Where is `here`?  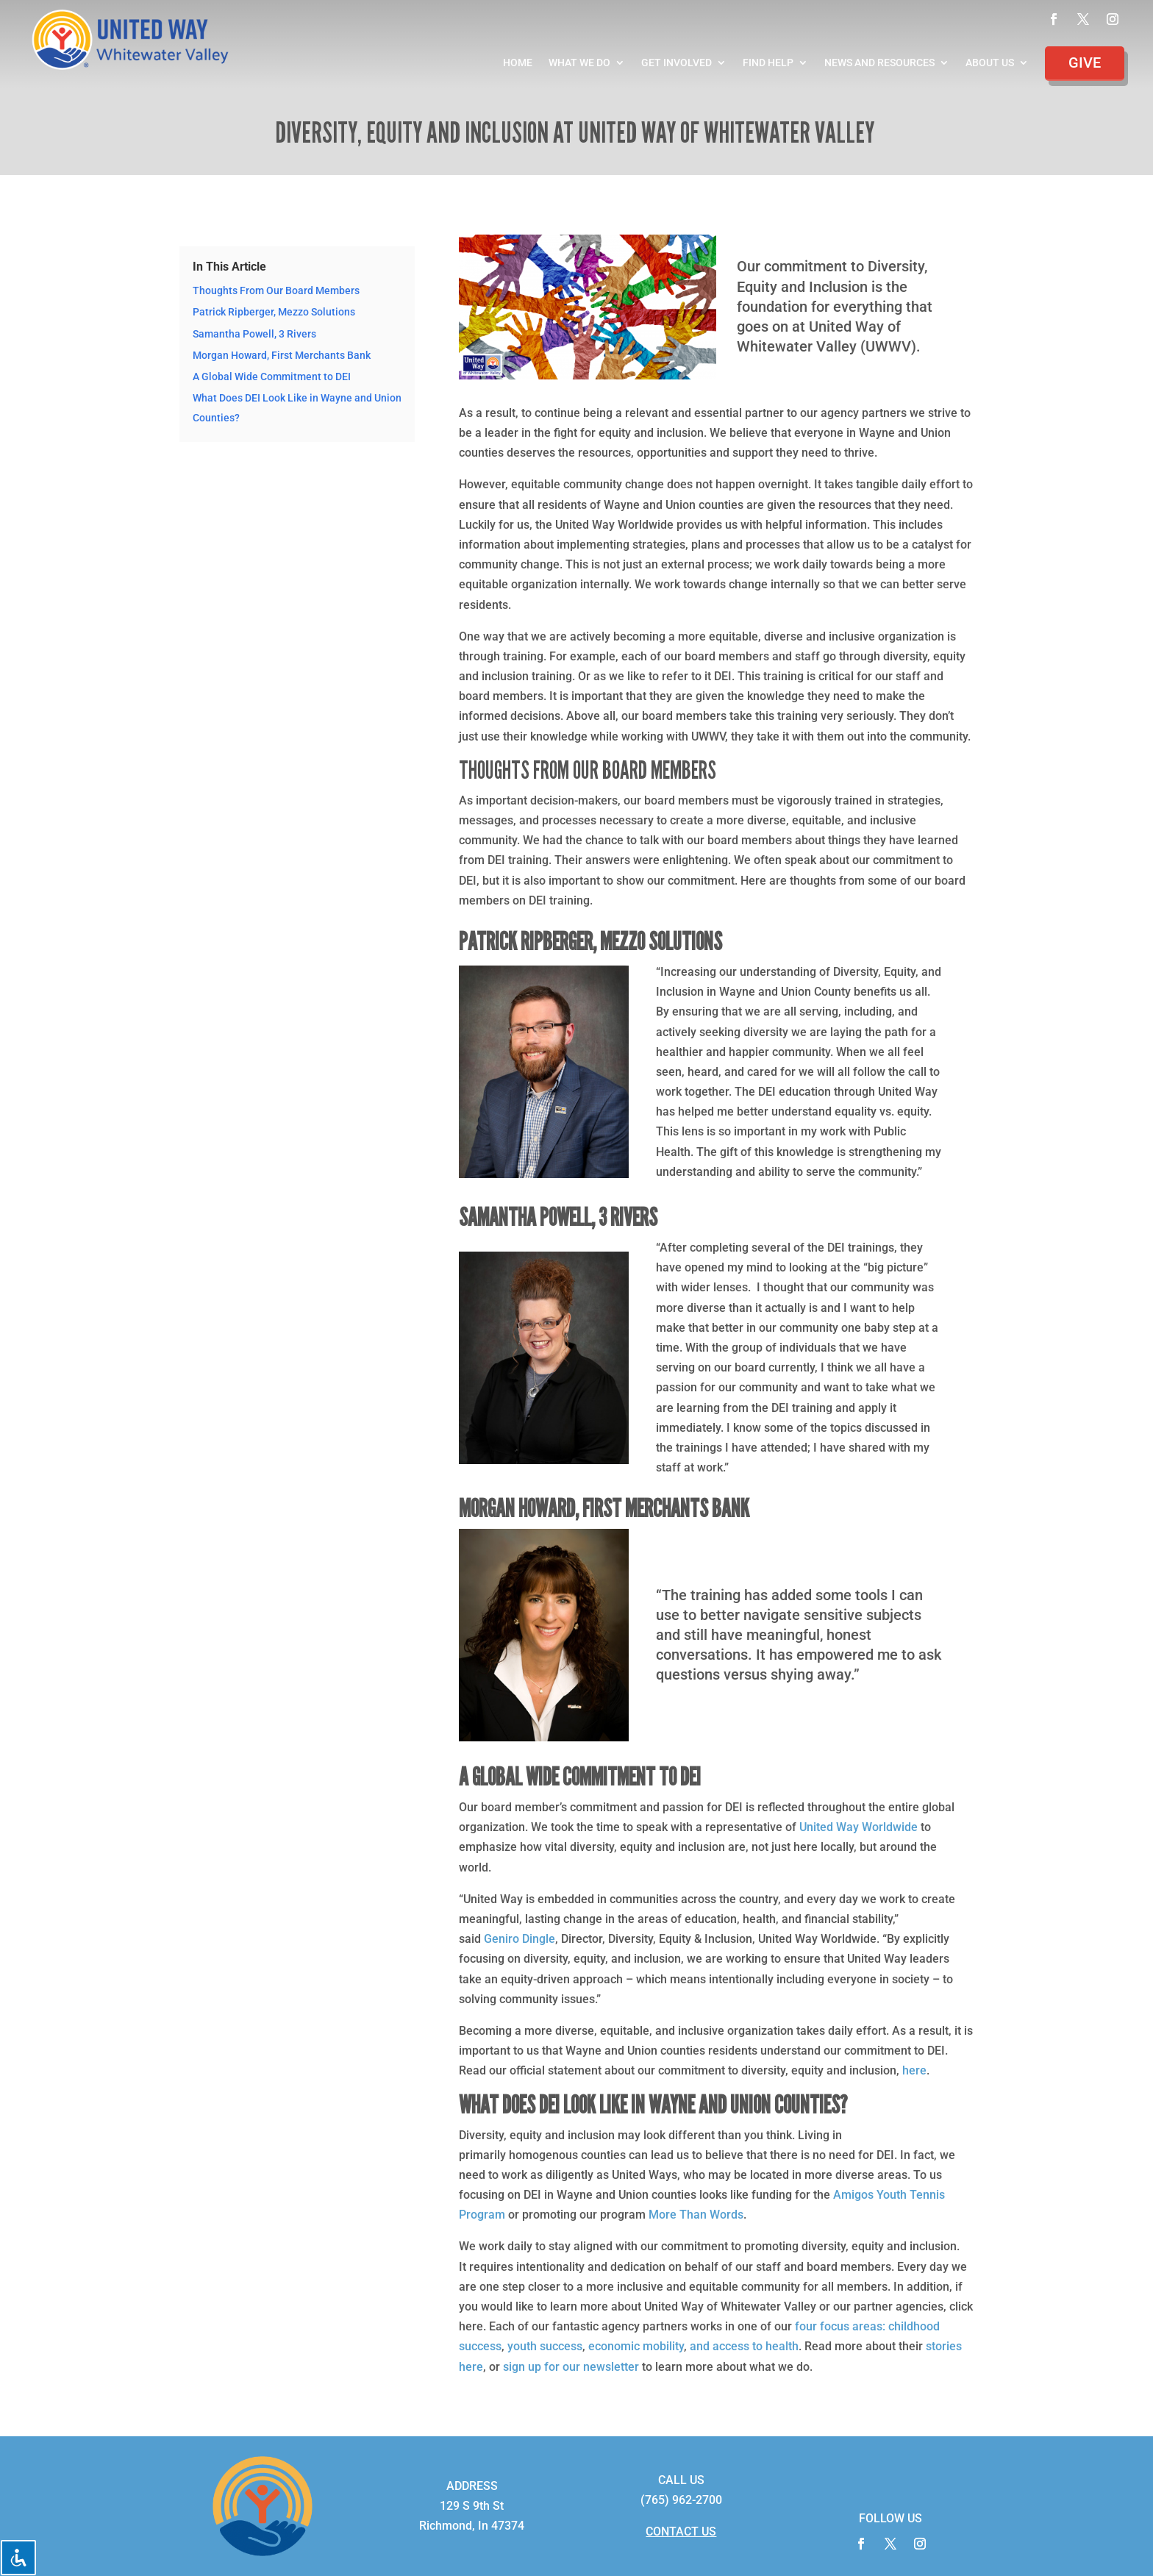
here is located at coordinates (914, 2070).